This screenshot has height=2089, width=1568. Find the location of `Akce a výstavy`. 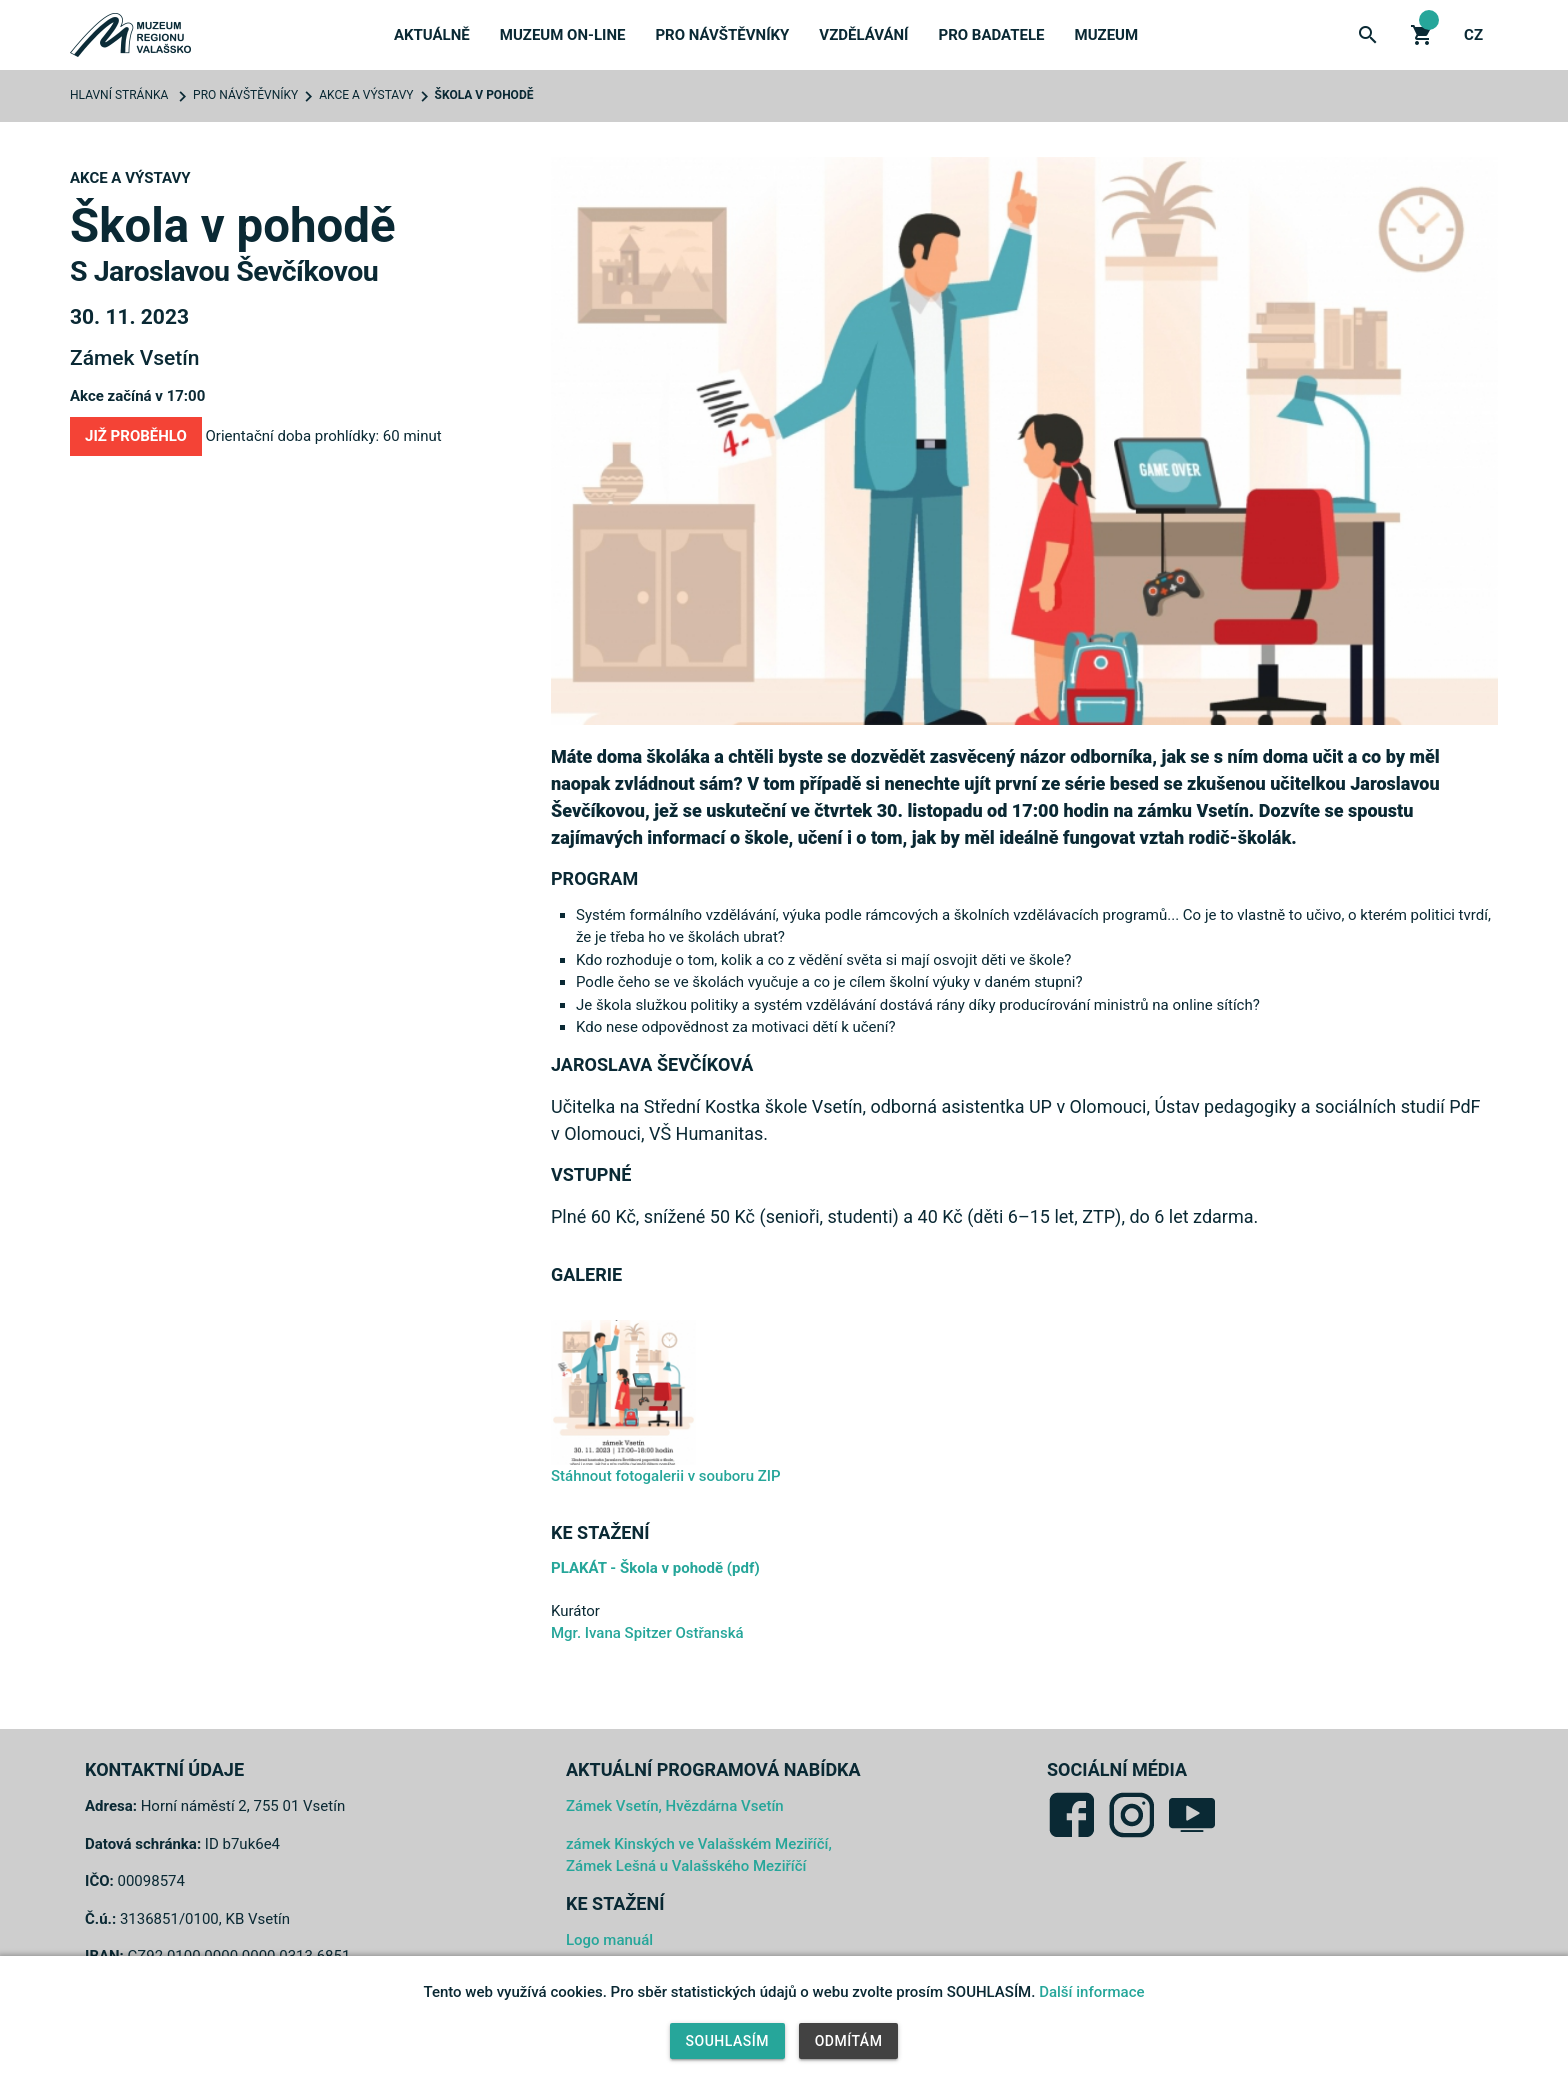

Akce a výstavy is located at coordinates (366, 95).